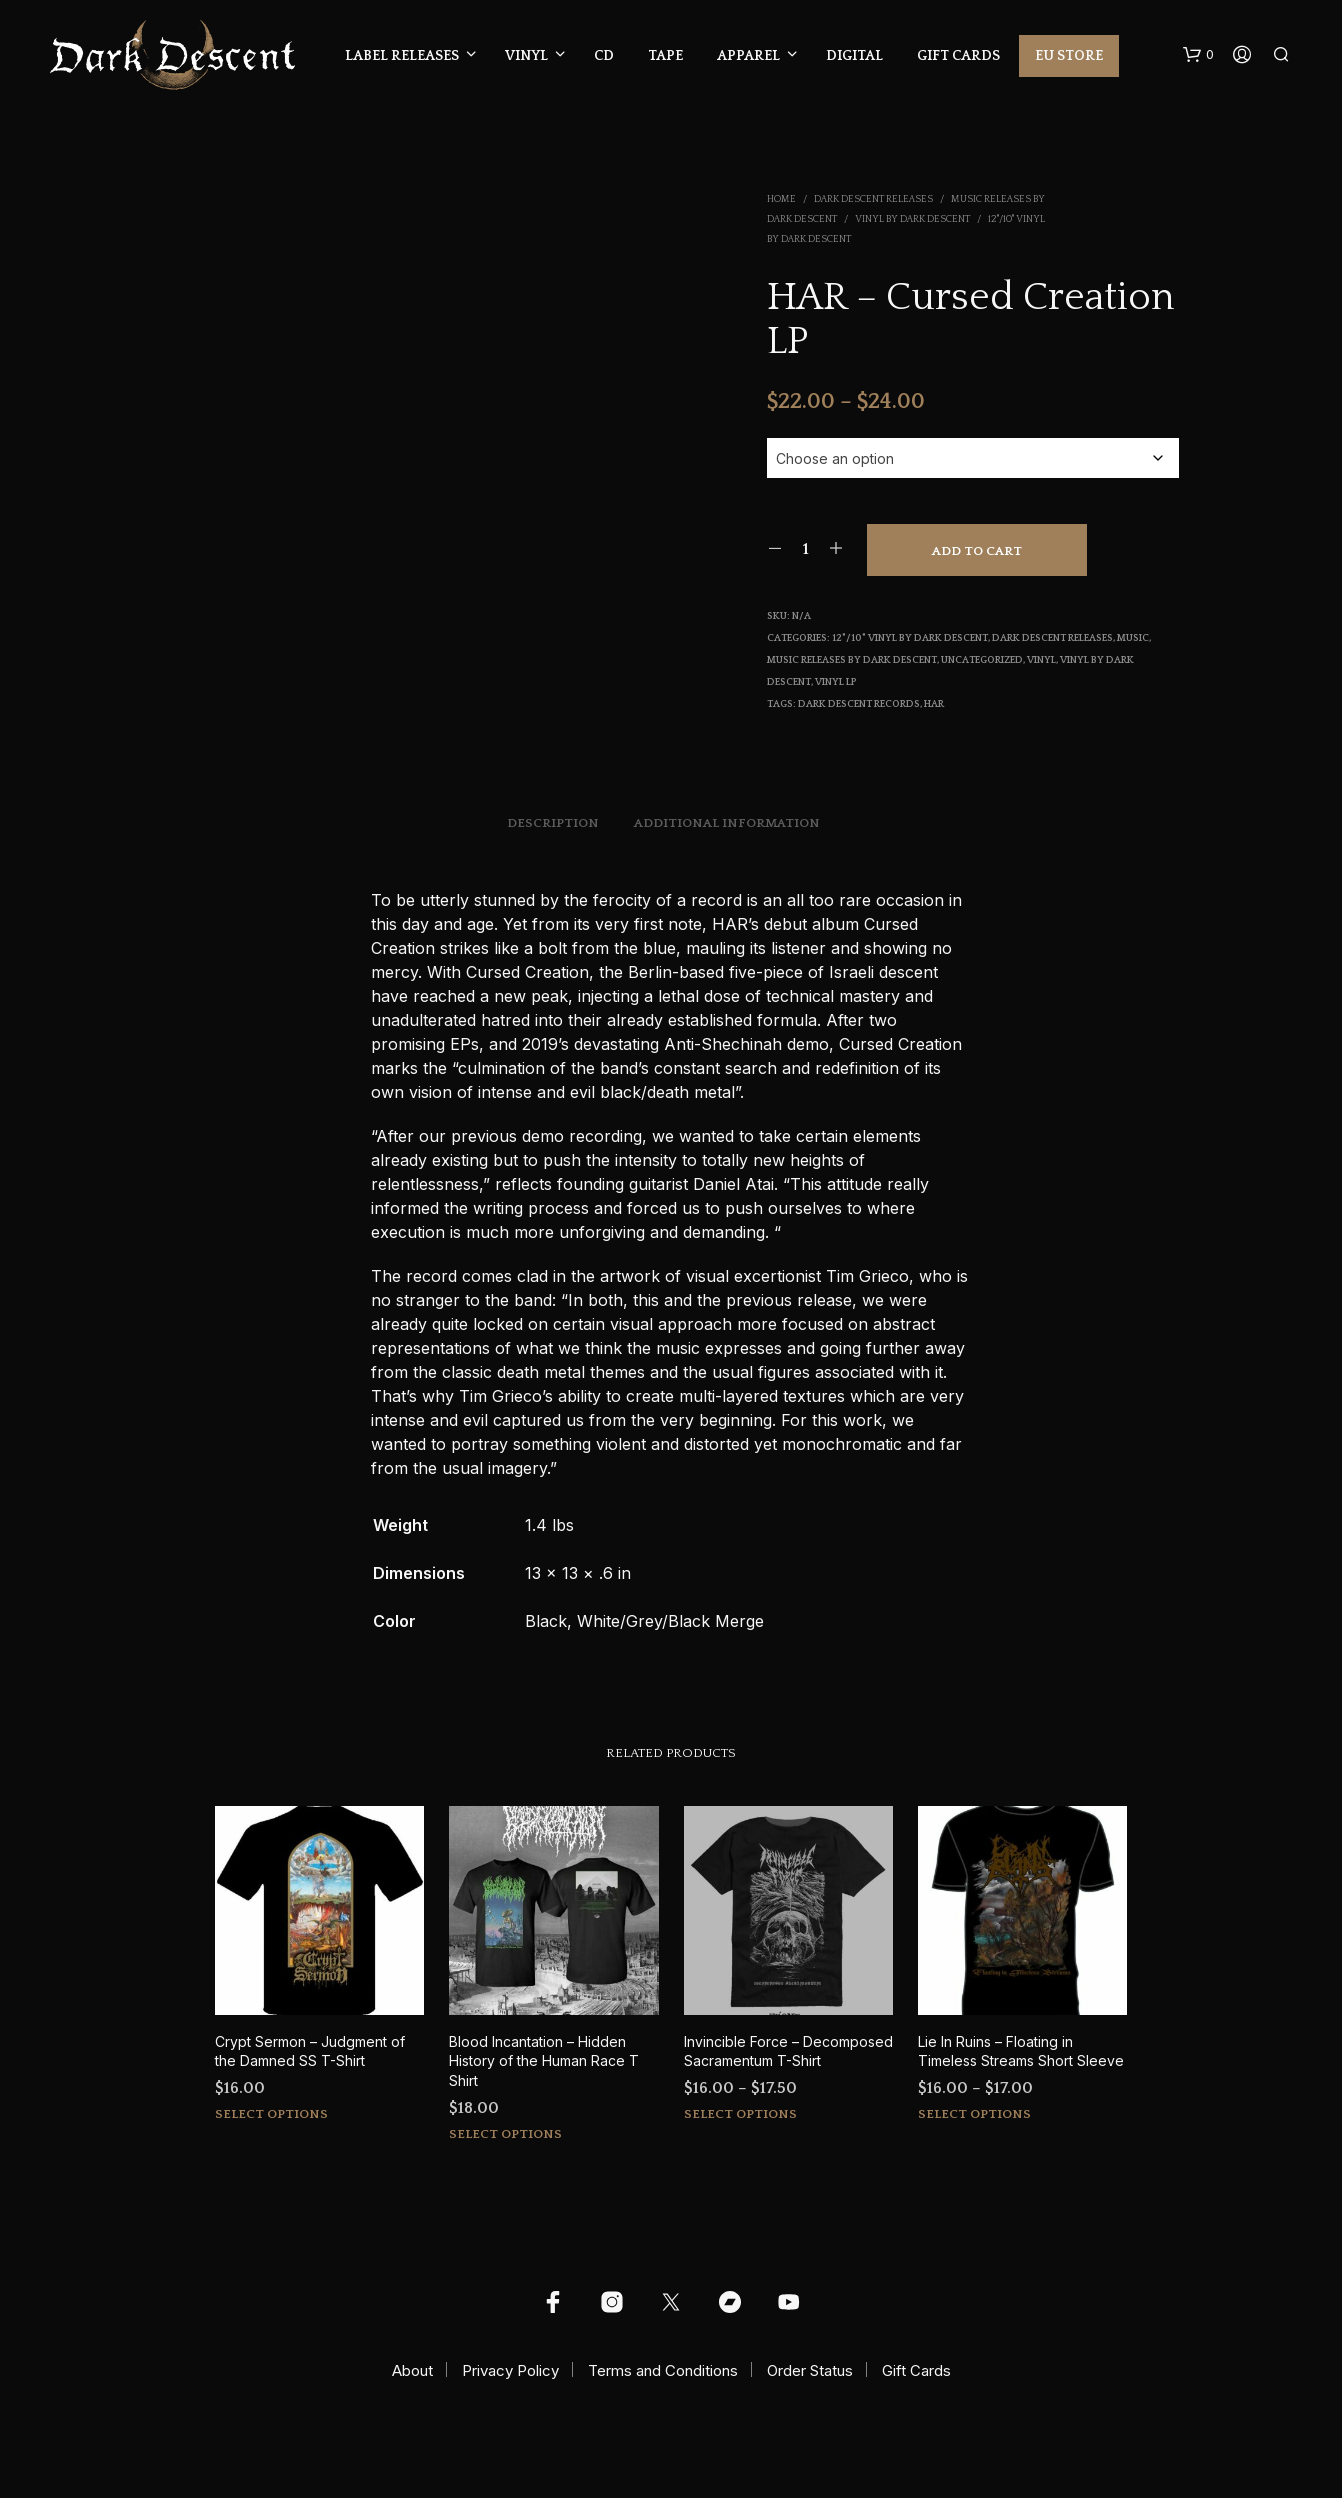 The height and width of the screenshot is (2498, 1342). Describe the element at coordinates (805, 549) in the screenshot. I see `[Product quantity]` at that location.